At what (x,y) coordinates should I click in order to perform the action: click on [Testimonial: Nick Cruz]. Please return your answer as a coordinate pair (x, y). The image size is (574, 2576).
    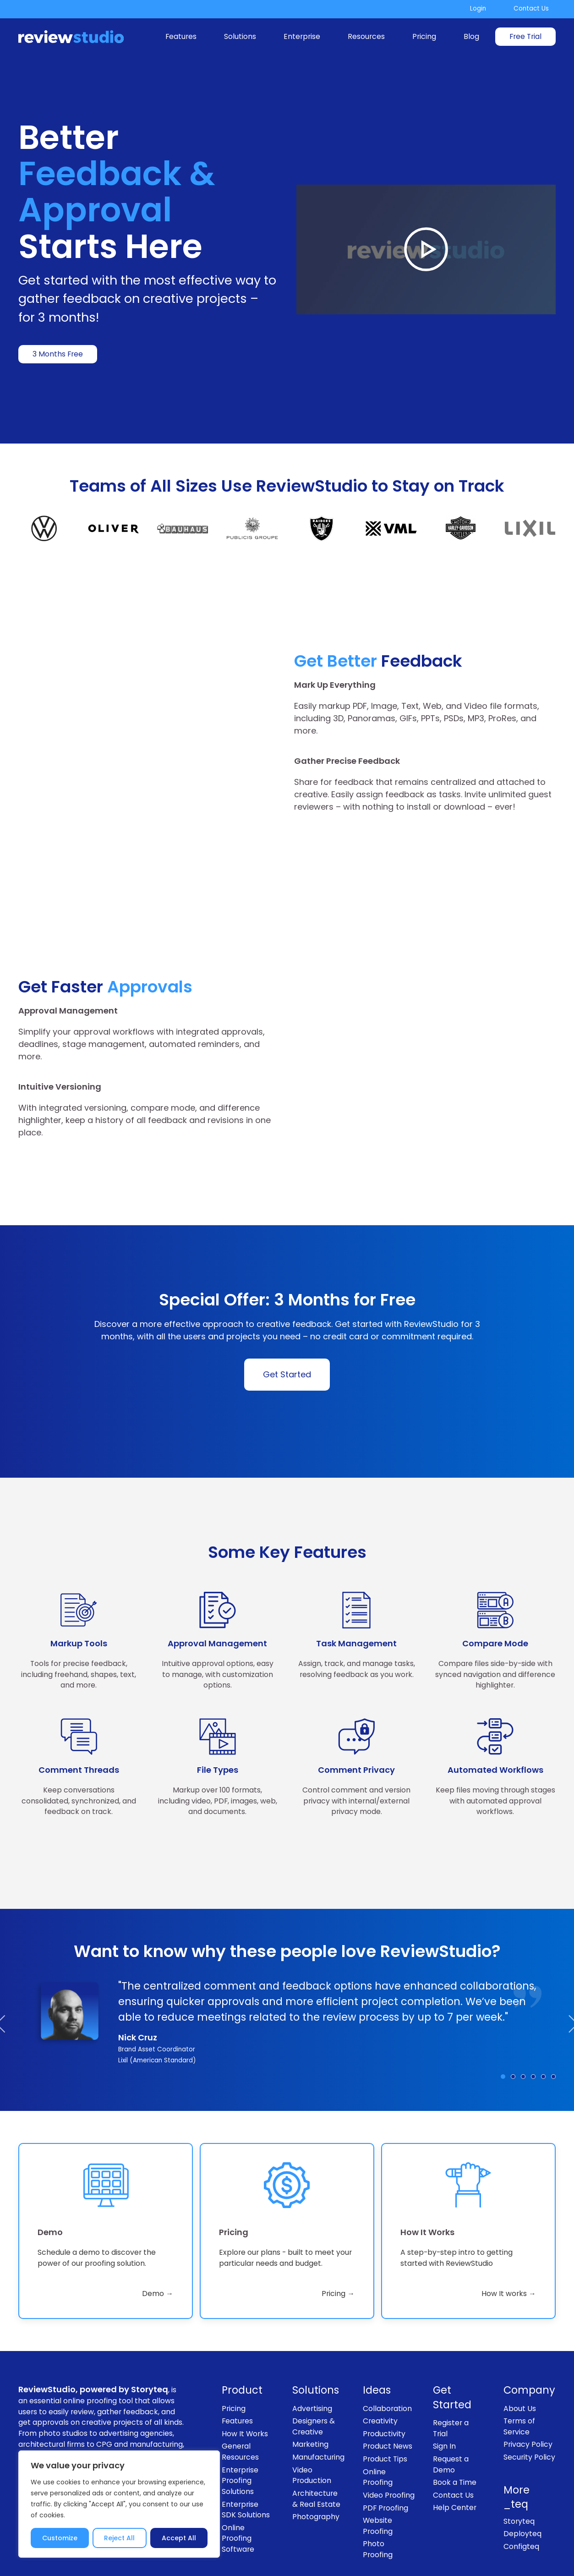
    Looking at the image, I should click on (503, 2008).